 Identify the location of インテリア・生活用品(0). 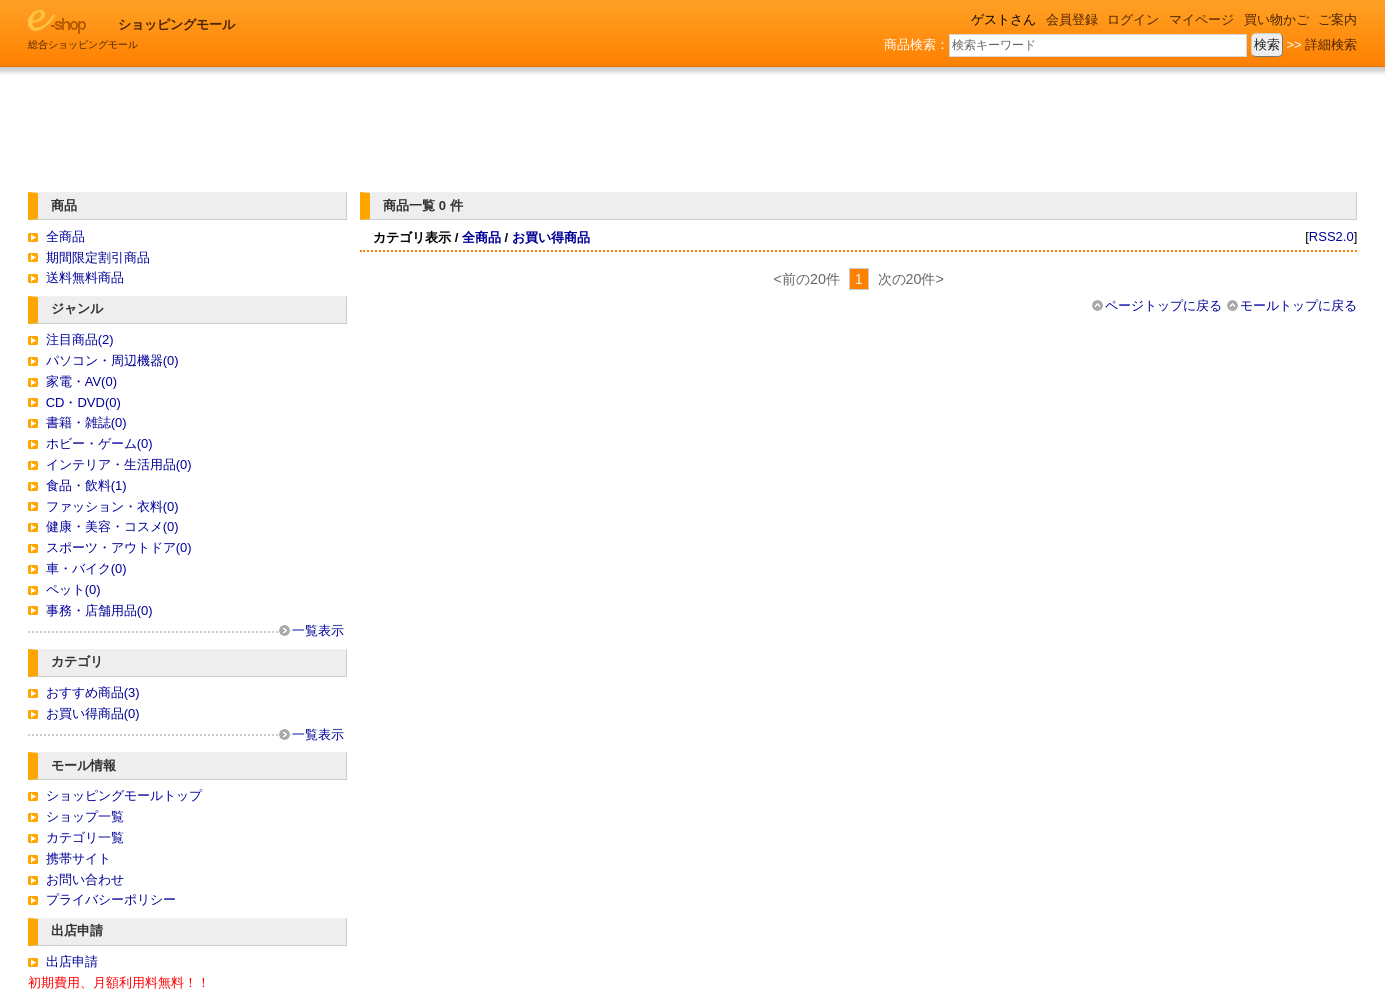
(119, 464).